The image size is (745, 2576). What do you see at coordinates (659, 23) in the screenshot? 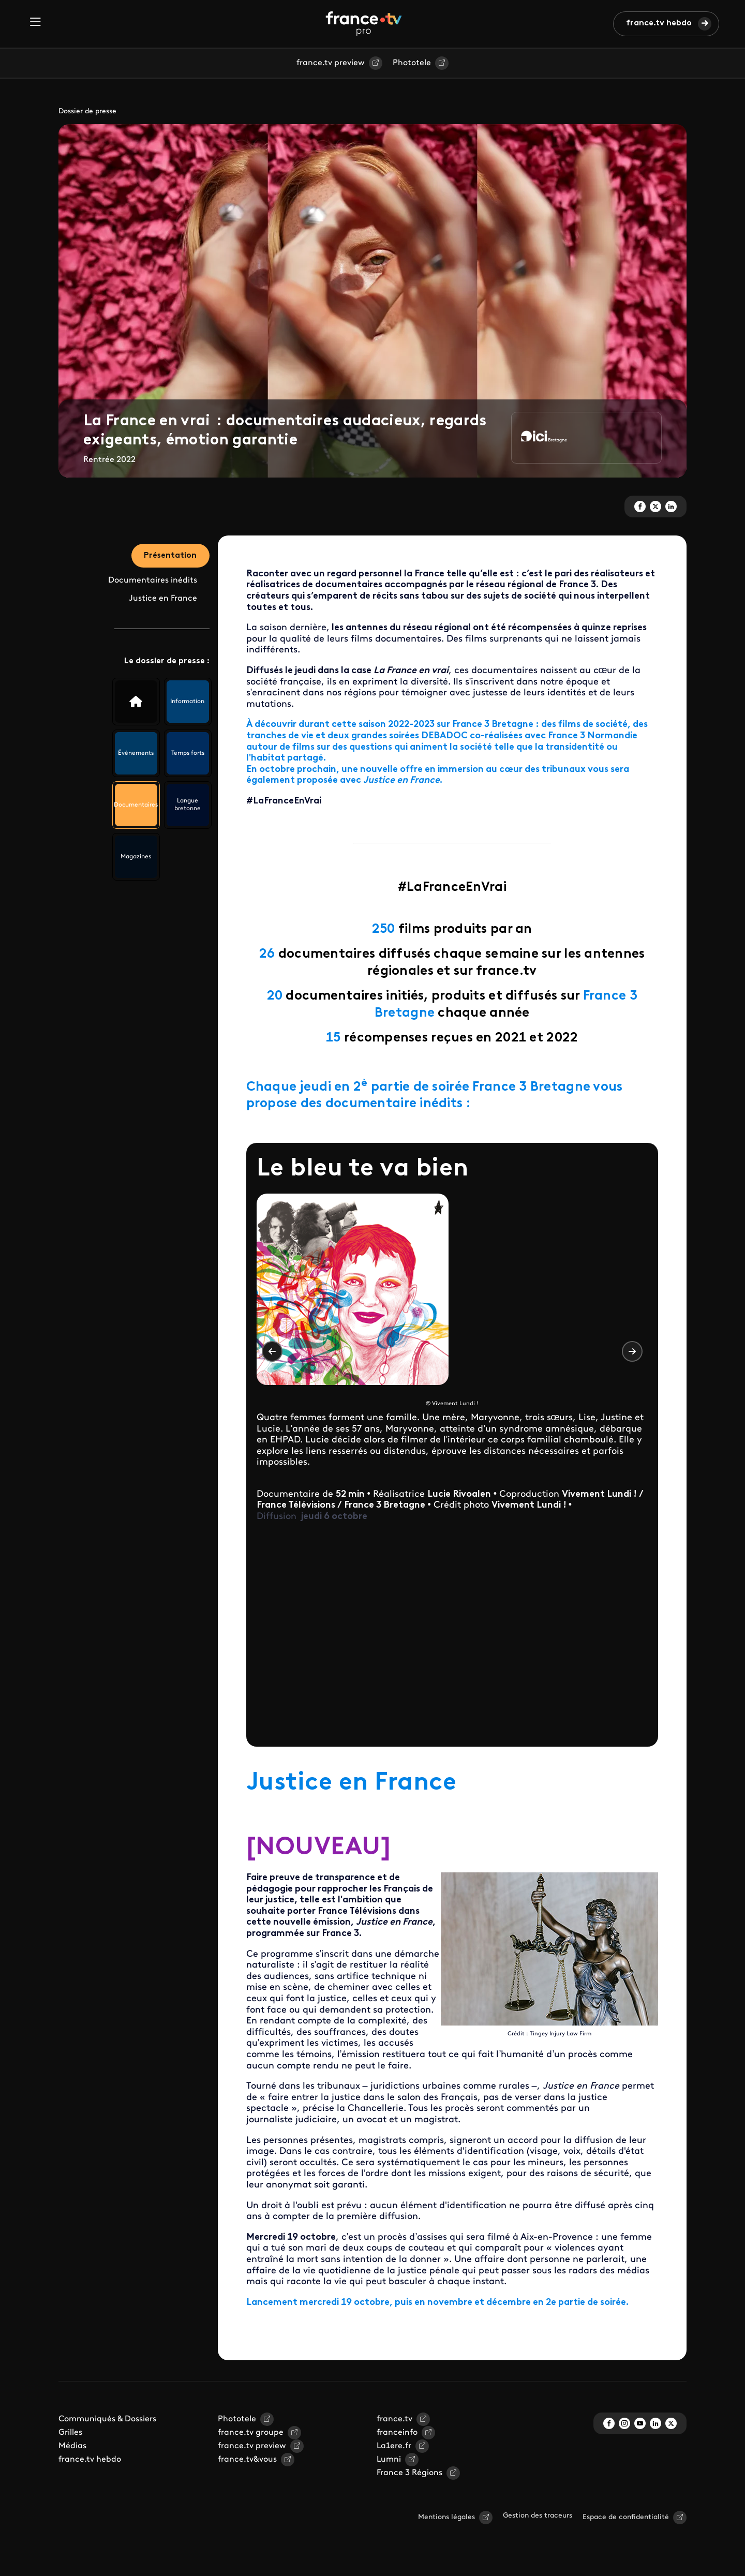
I see `france.tv hebdo` at bounding box center [659, 23].